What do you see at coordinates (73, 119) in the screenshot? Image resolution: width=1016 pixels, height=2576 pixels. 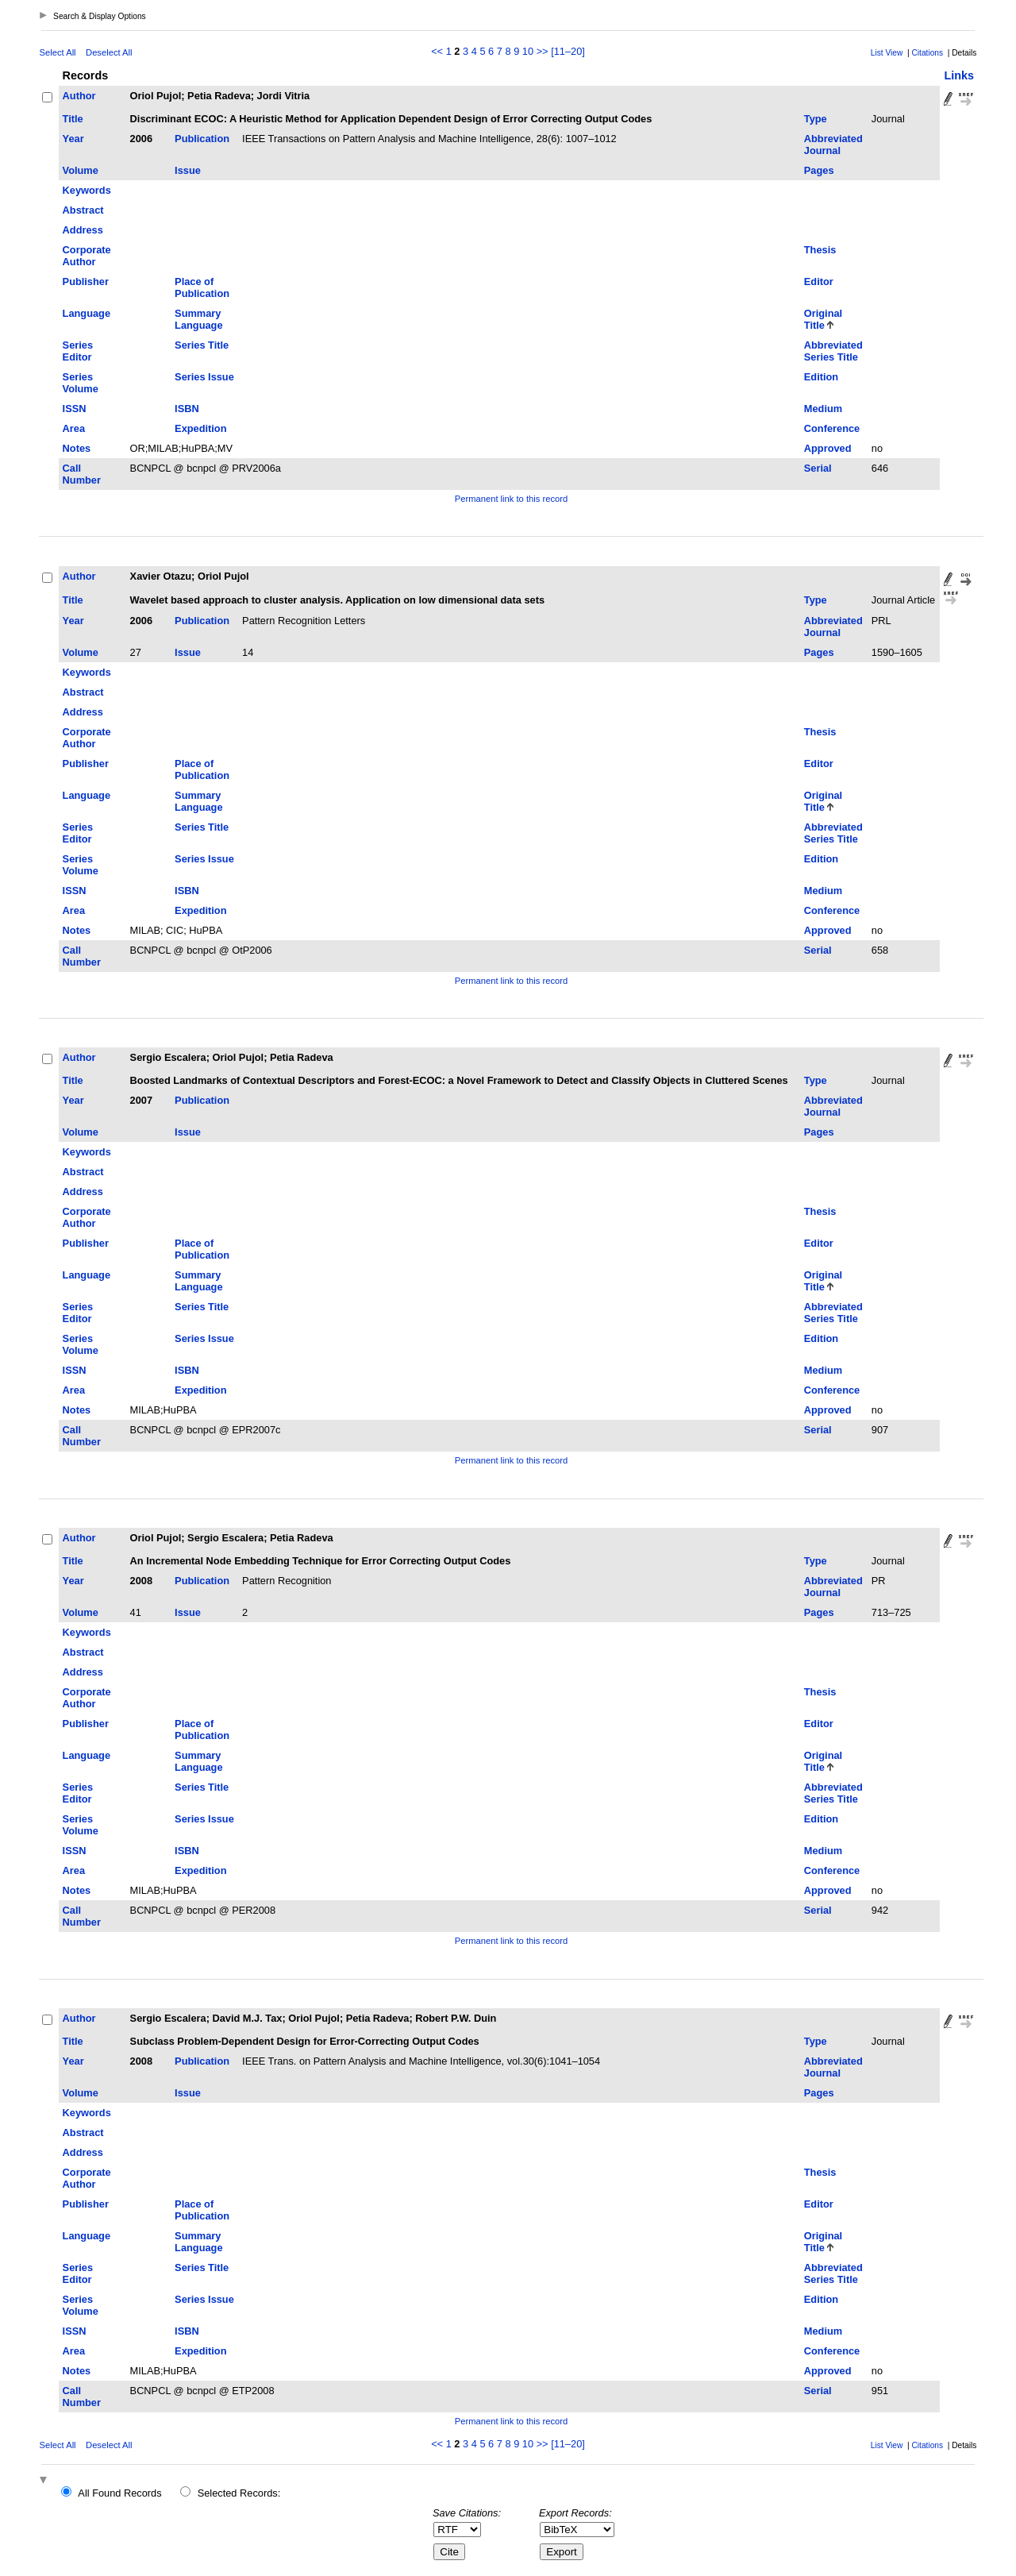 I see `Title` at bounding box center [73, 119].